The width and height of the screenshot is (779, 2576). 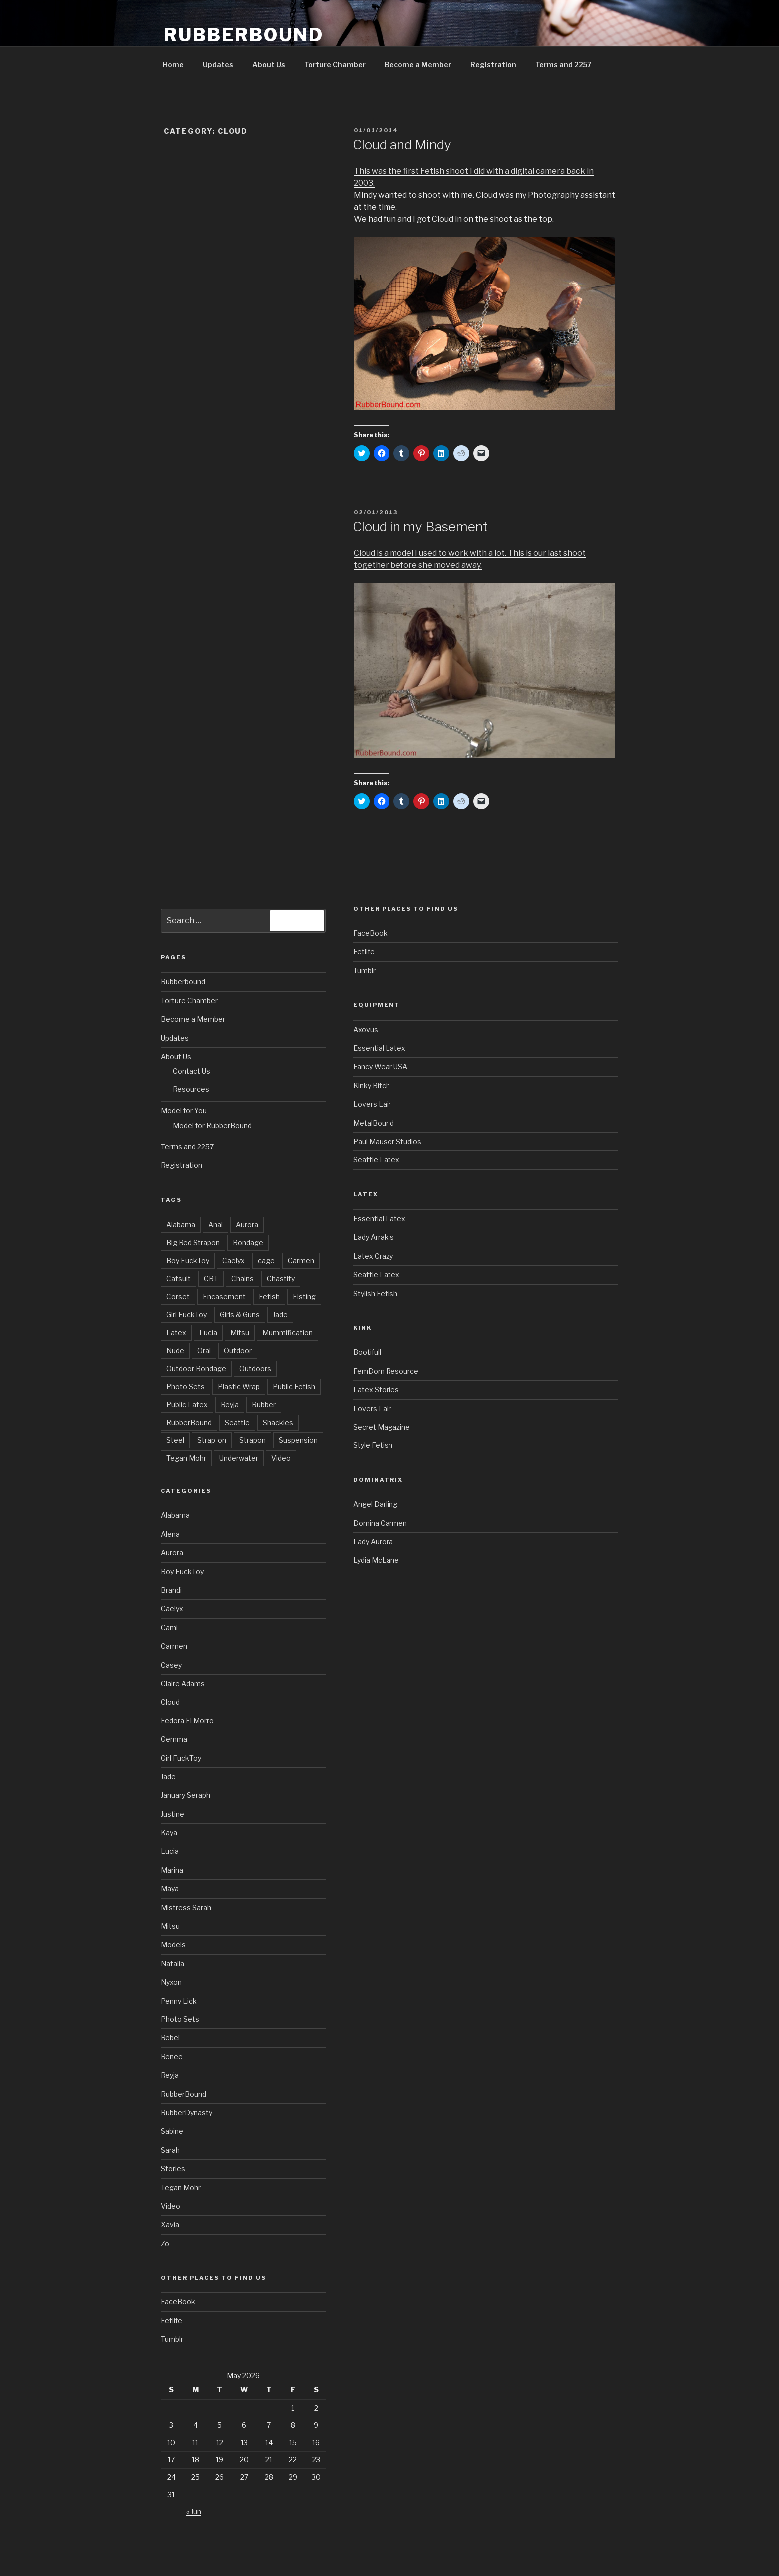 I want to click on Cloud in my Basement, so click(x=420, y=526).